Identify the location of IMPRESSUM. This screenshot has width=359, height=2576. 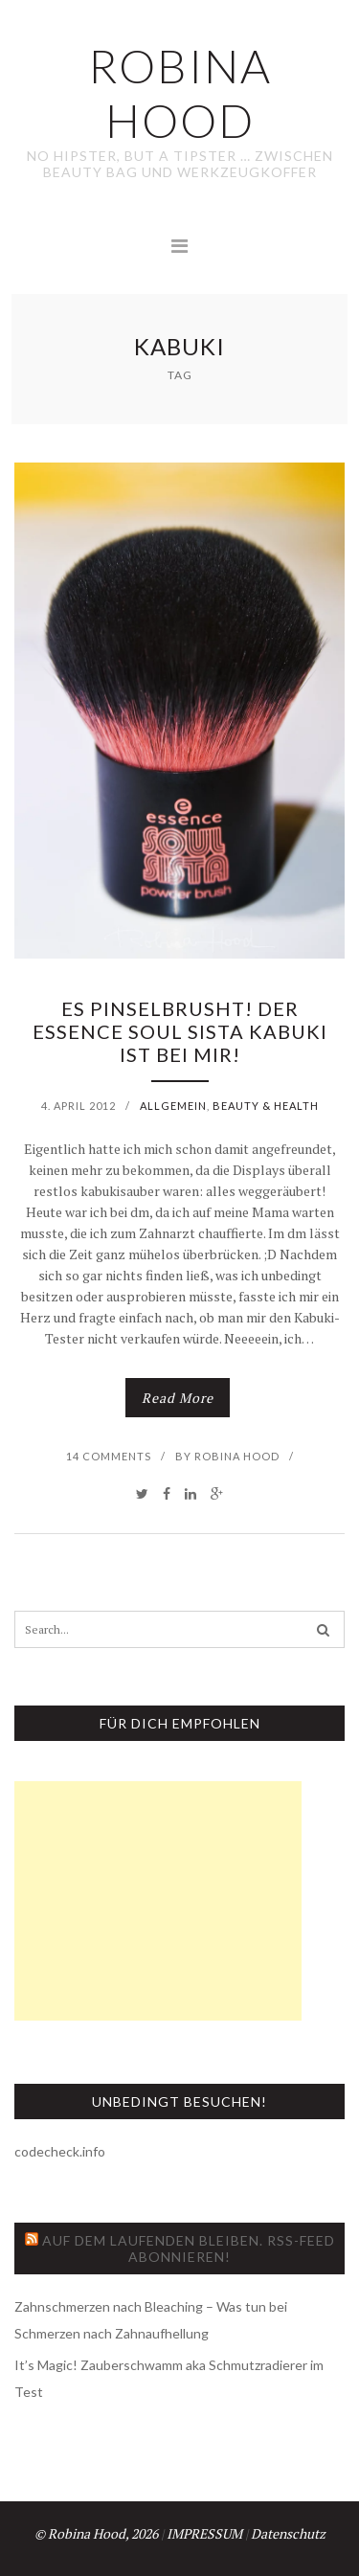
(204, 2533).